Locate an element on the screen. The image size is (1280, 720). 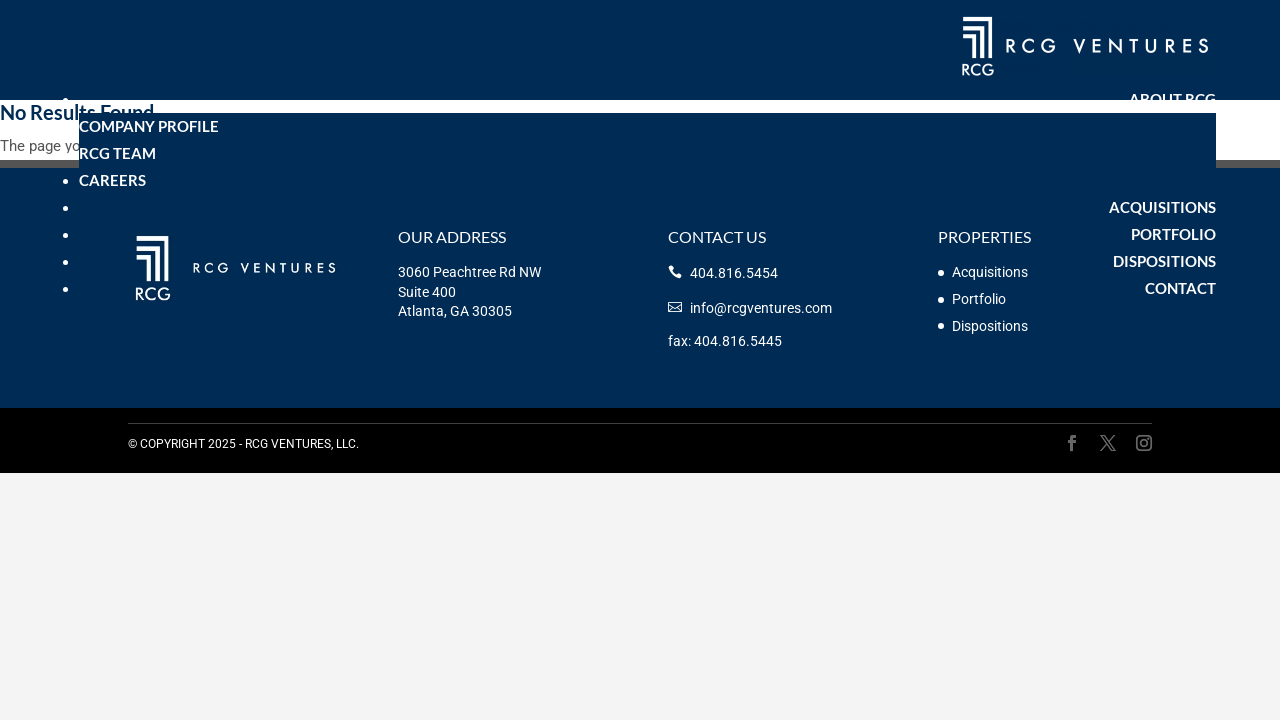
Dispositions is located at coordinates (1164, 261).